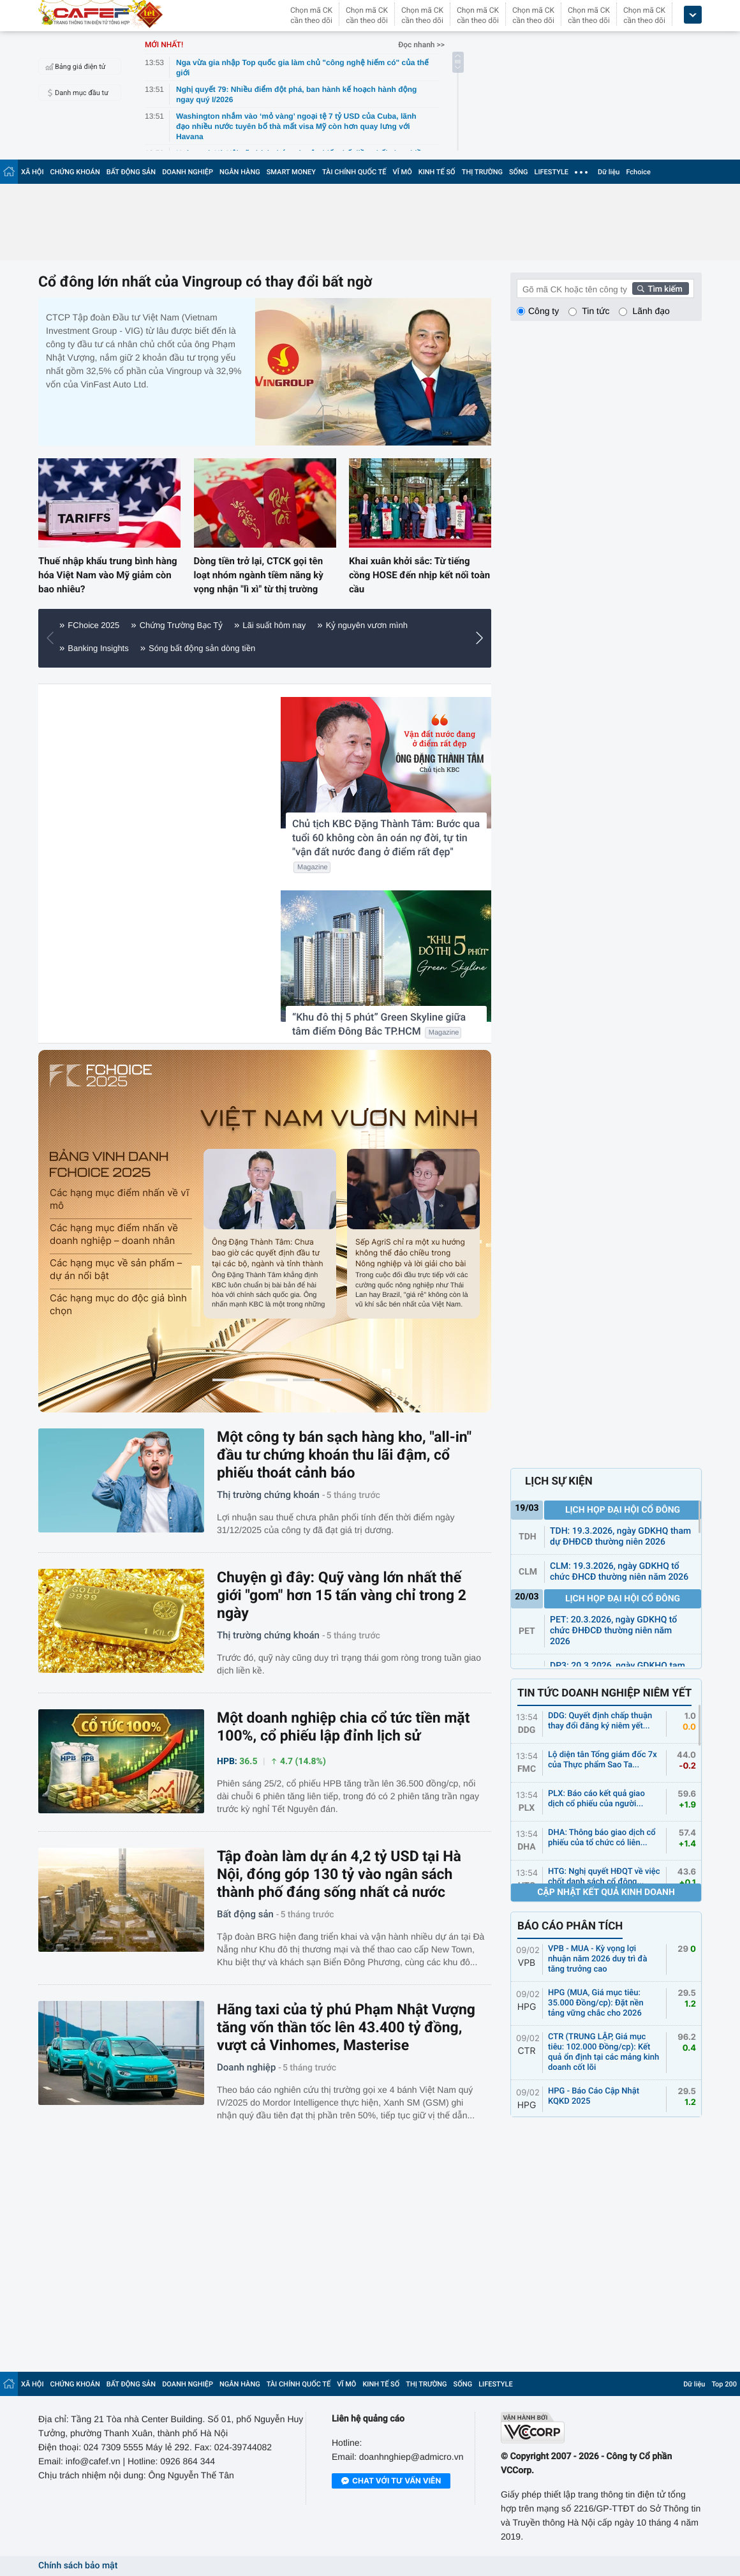 This screenshot has width=740, height=2576. What do you see at coordinates (187, 172) in the screenshot?
I see `DOANH NGHIỆP` at bounding box center [187, 172].